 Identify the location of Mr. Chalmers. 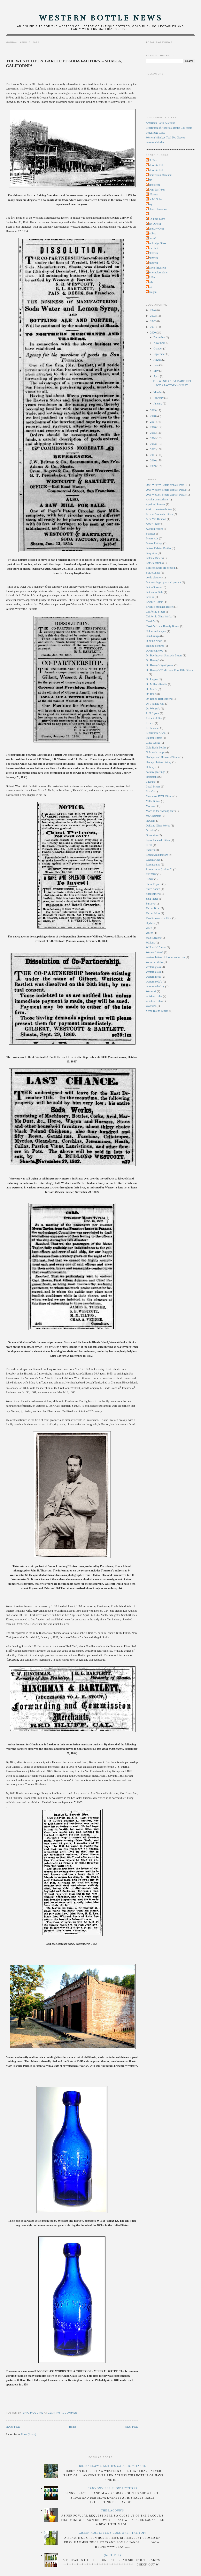
(153, 815).